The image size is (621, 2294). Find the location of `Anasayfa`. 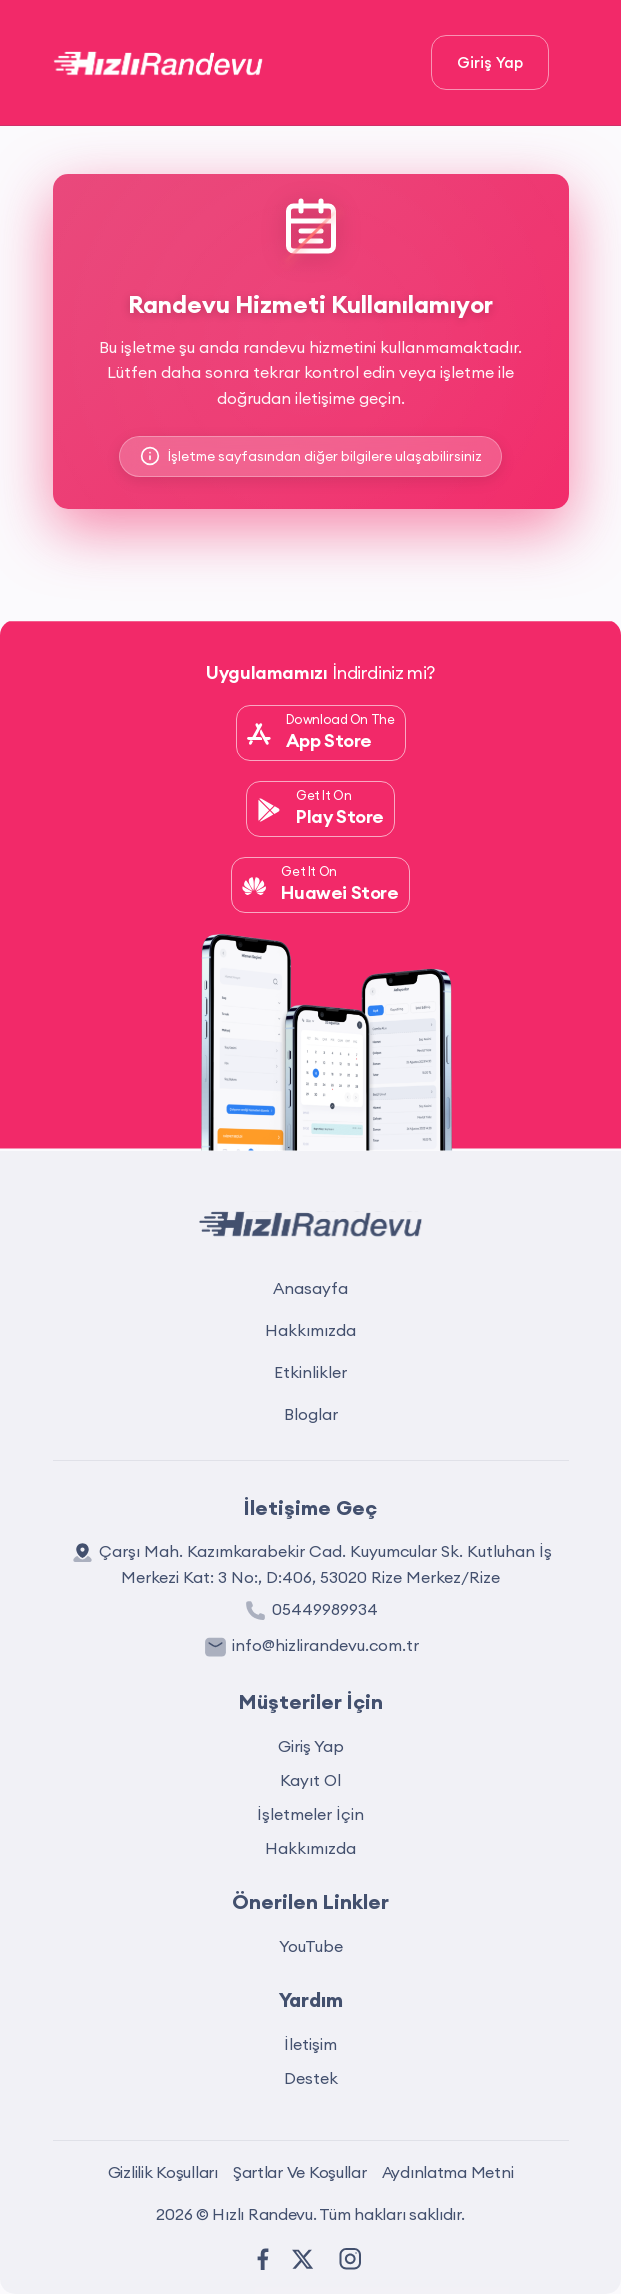

Anasayfa is located at coordinates (310, 1288).